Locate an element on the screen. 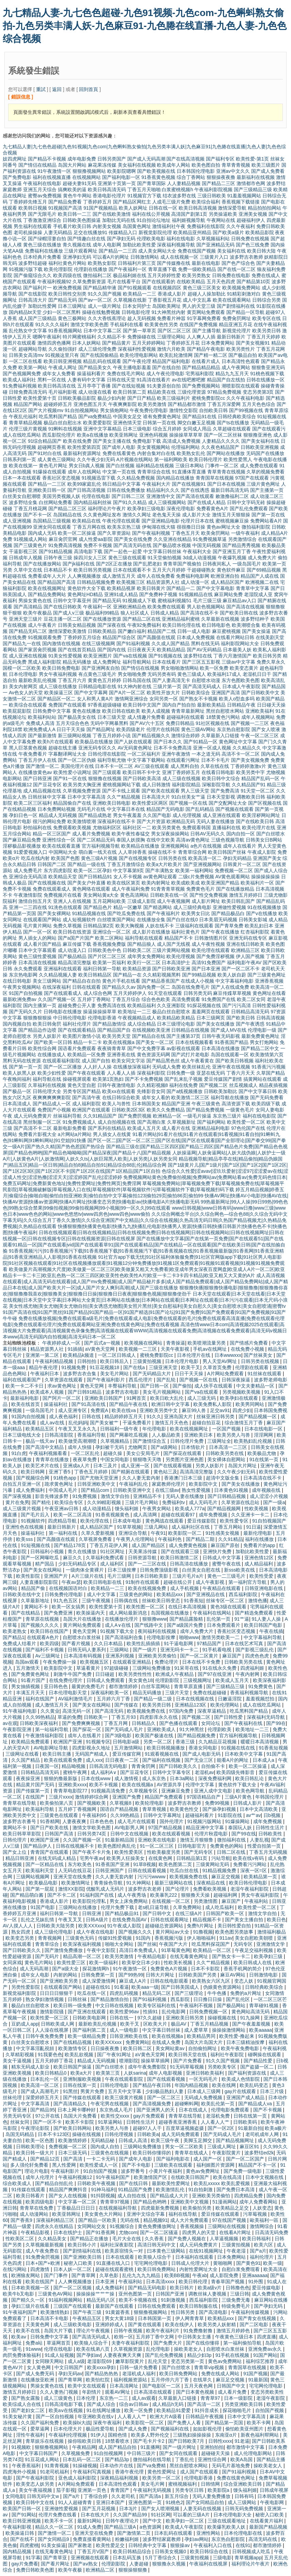 Image resolution: width=291 pixels, height=2576 pixels. 日韩欧美加勒比 is located at coordinates (220, 1091).